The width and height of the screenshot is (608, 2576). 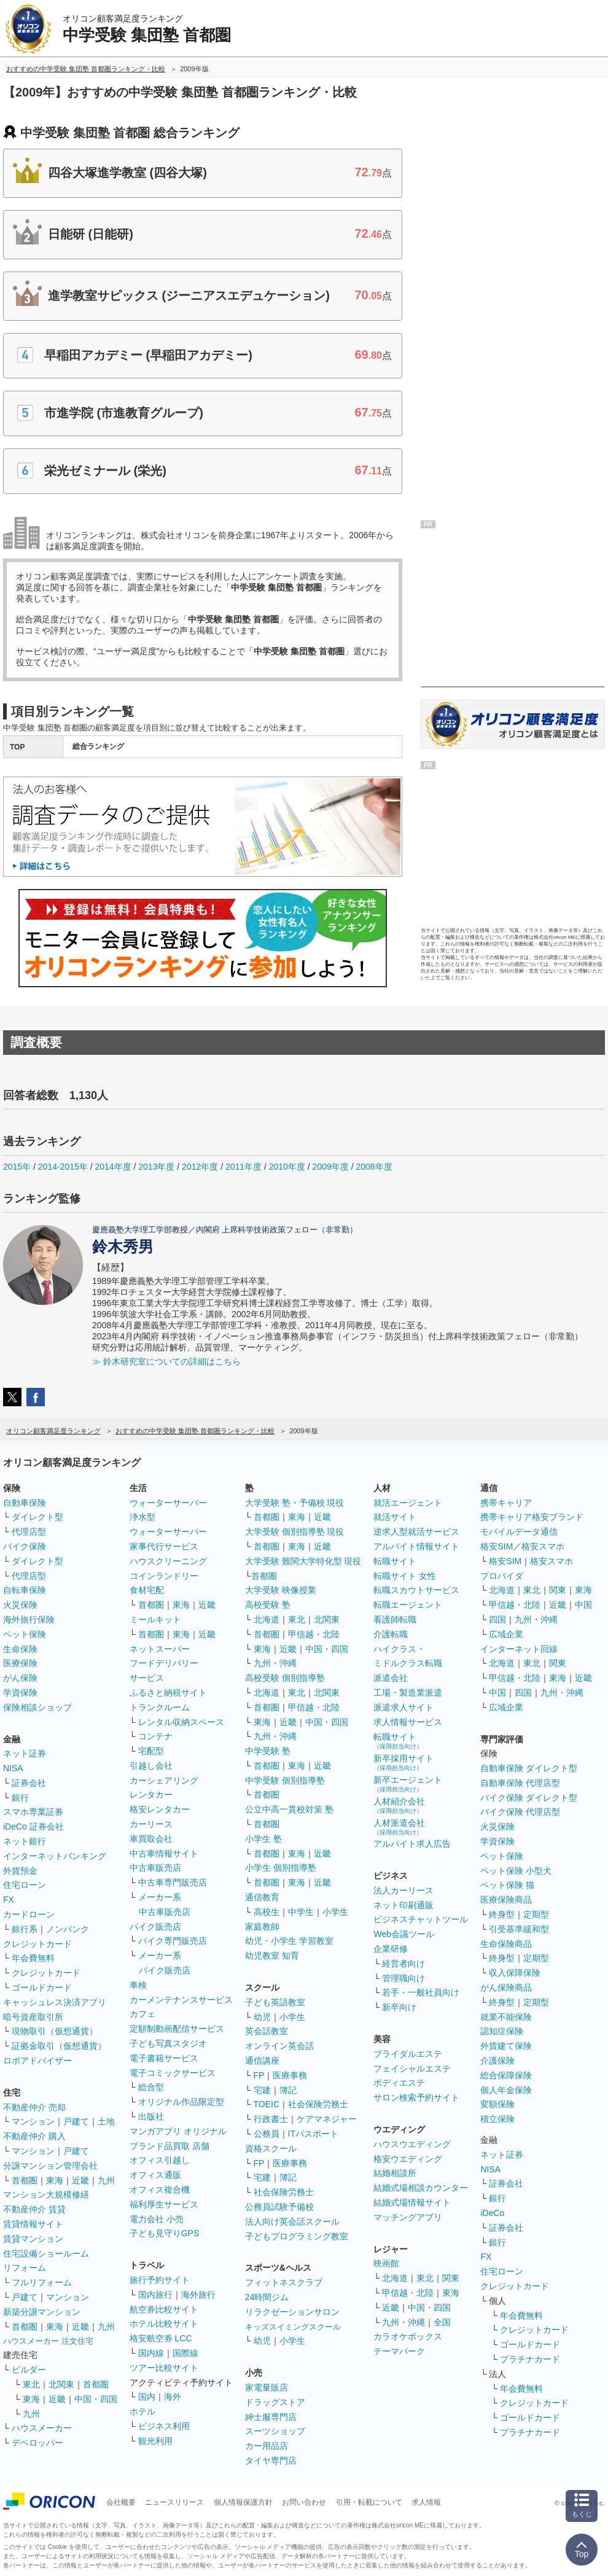 What do you see at coordinates (416, 2097) in the screenshot?
I see `サロン検索予約サイト` at bounding box center [416, 2097].